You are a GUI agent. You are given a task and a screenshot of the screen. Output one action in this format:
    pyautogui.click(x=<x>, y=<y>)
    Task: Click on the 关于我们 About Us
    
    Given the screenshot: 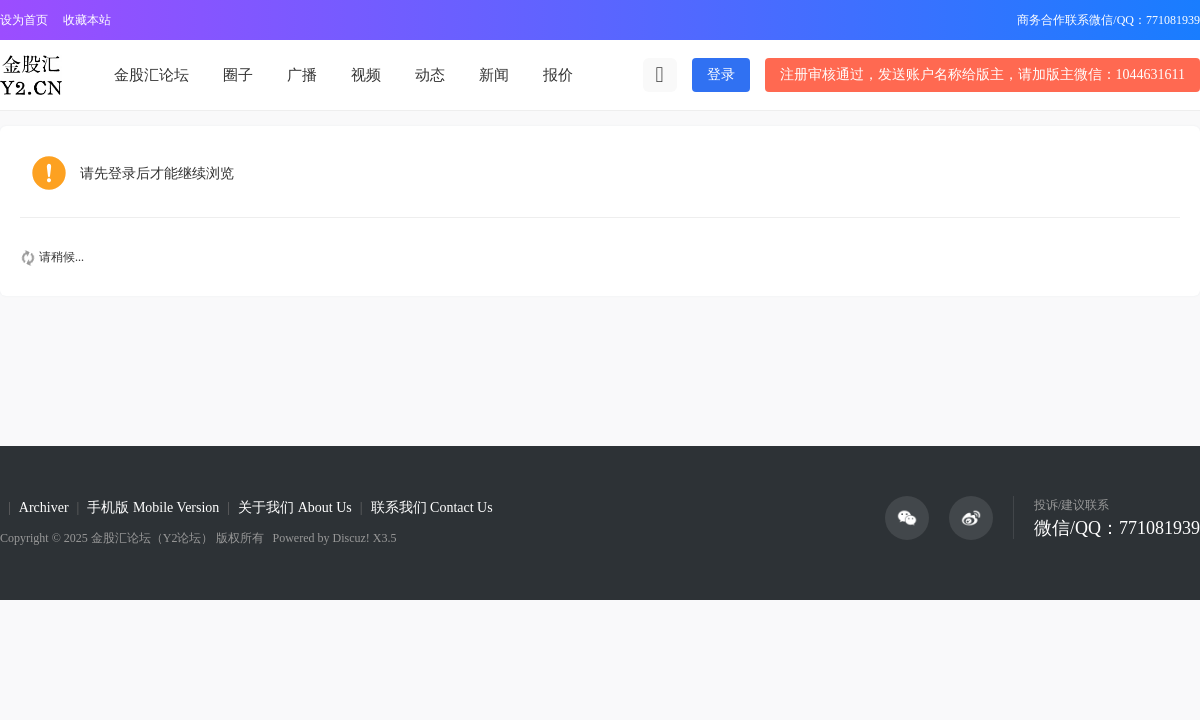 What is the action you would take?
    pyautogui.click(x=295, y=507)
    